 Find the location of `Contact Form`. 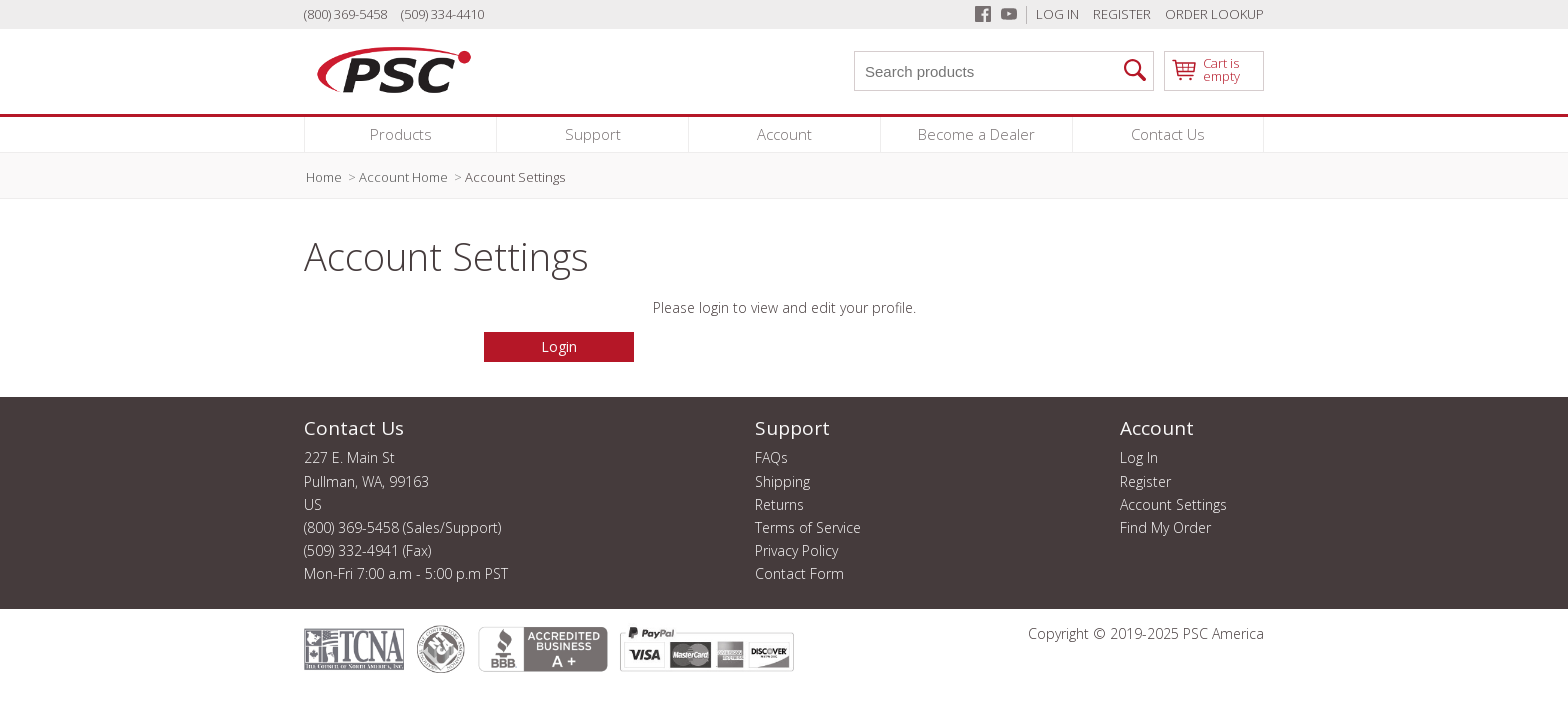

Contact Form is located at coordinates (799, 574).